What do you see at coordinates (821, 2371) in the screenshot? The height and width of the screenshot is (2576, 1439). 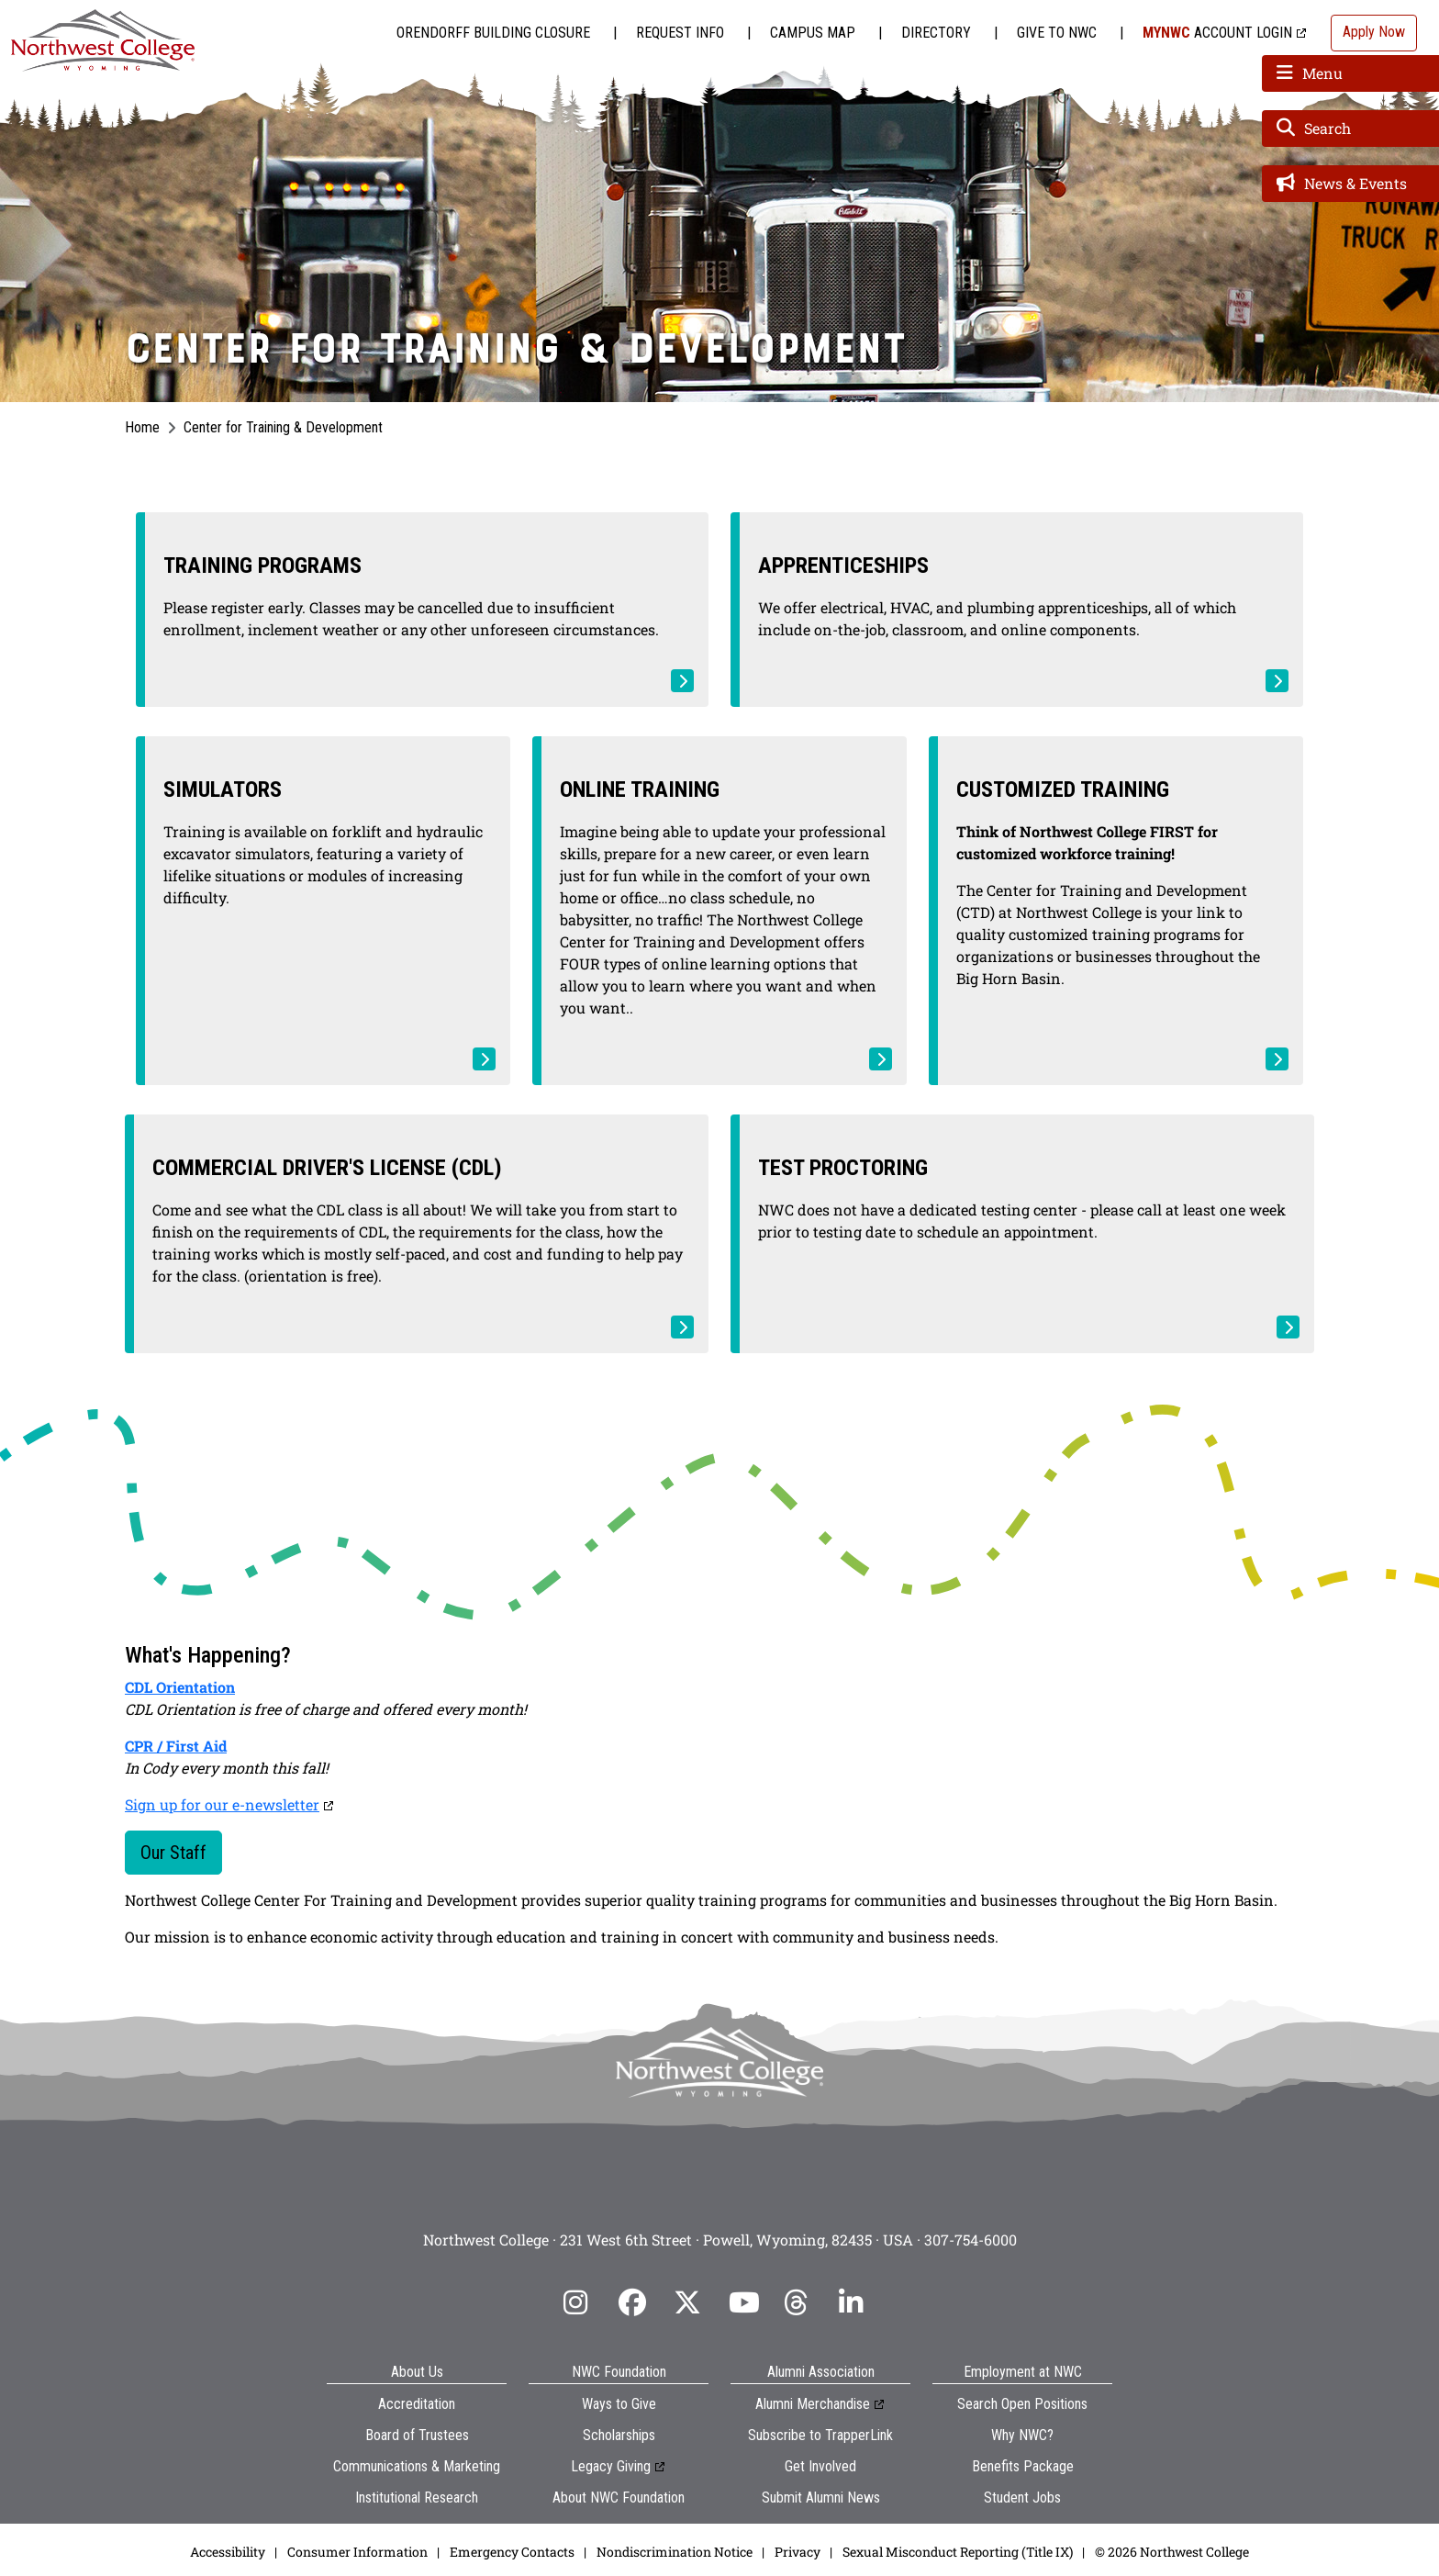 I see `Alumni Association` at bounding box center [821, 2371].